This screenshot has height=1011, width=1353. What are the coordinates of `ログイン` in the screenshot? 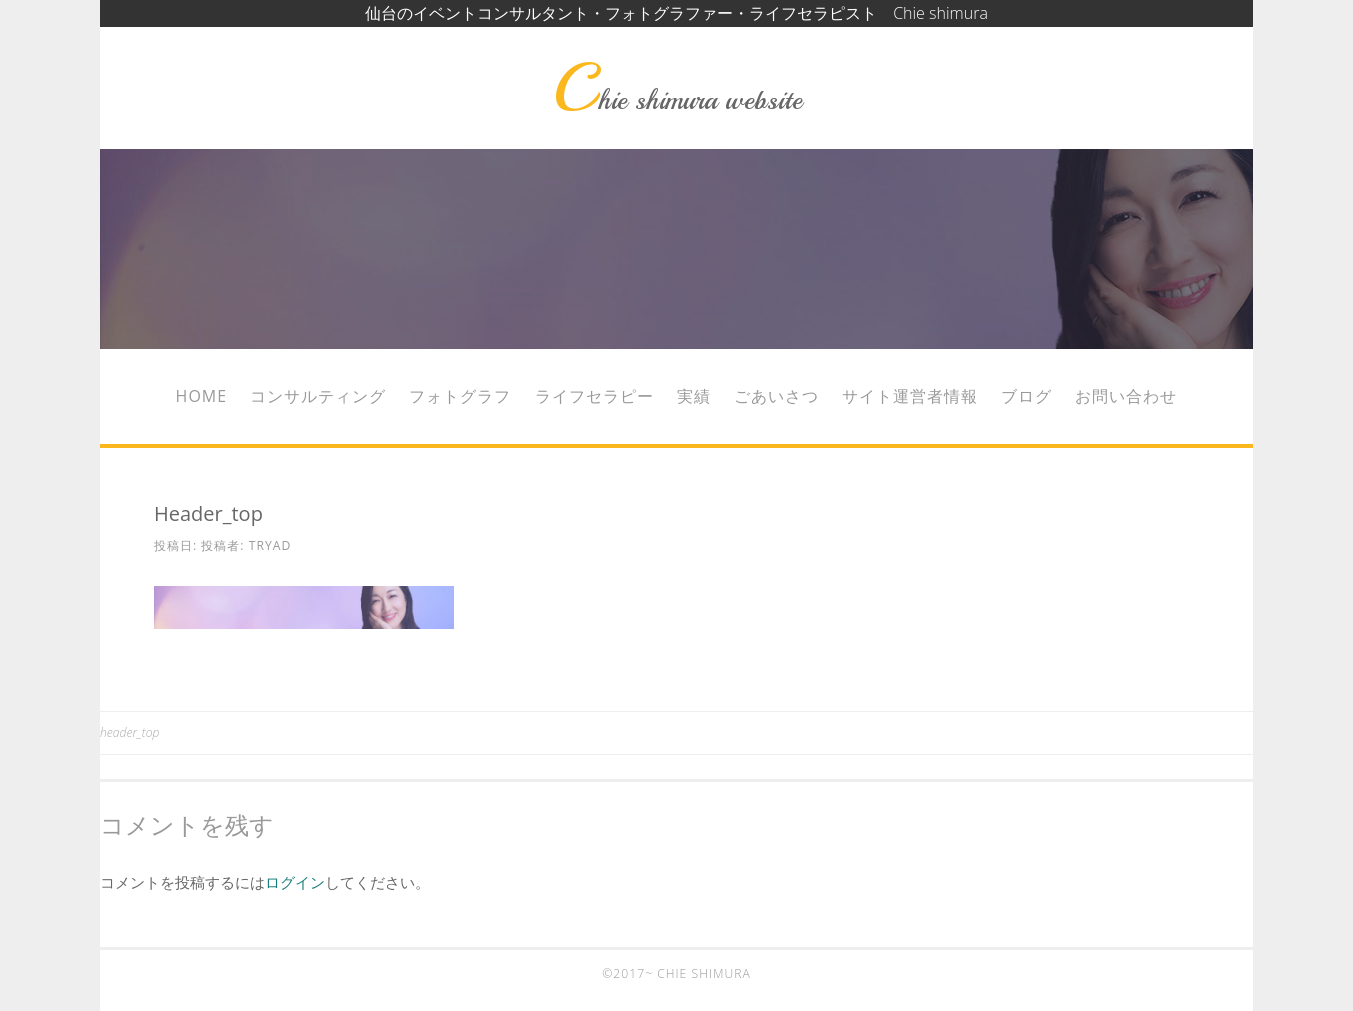 It's located at (295, 882).